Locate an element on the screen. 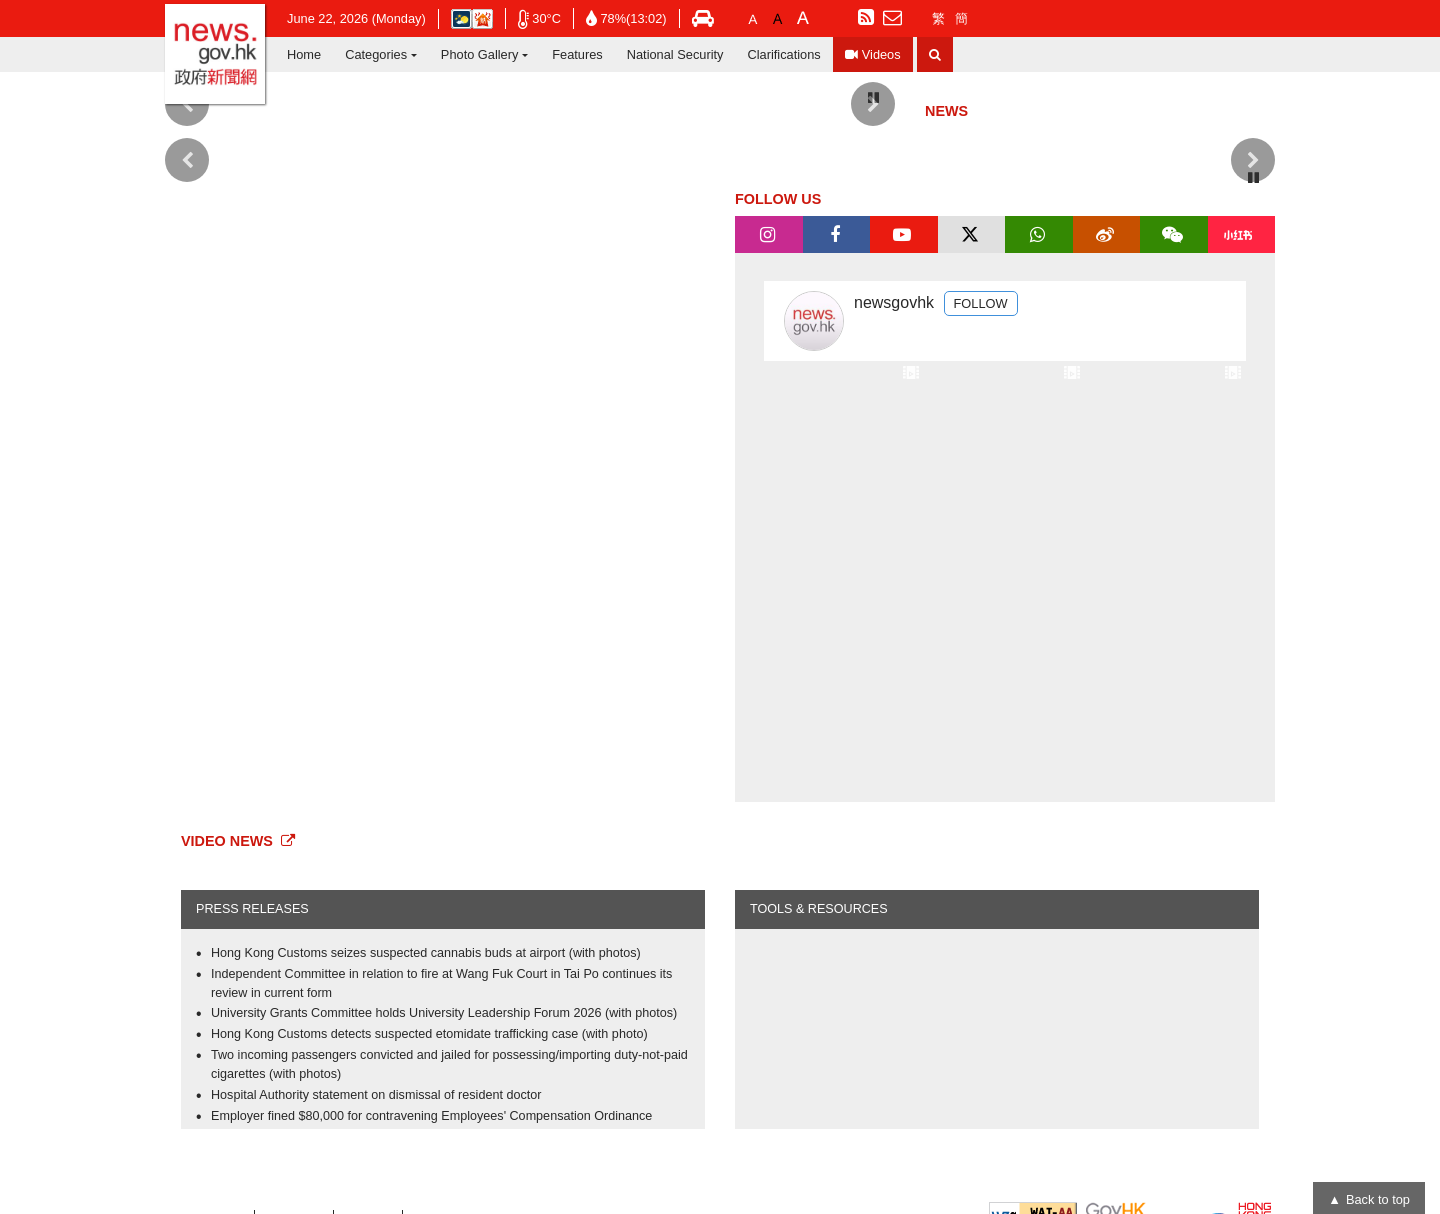  FOLLOW is located at coordinates (981, 303).